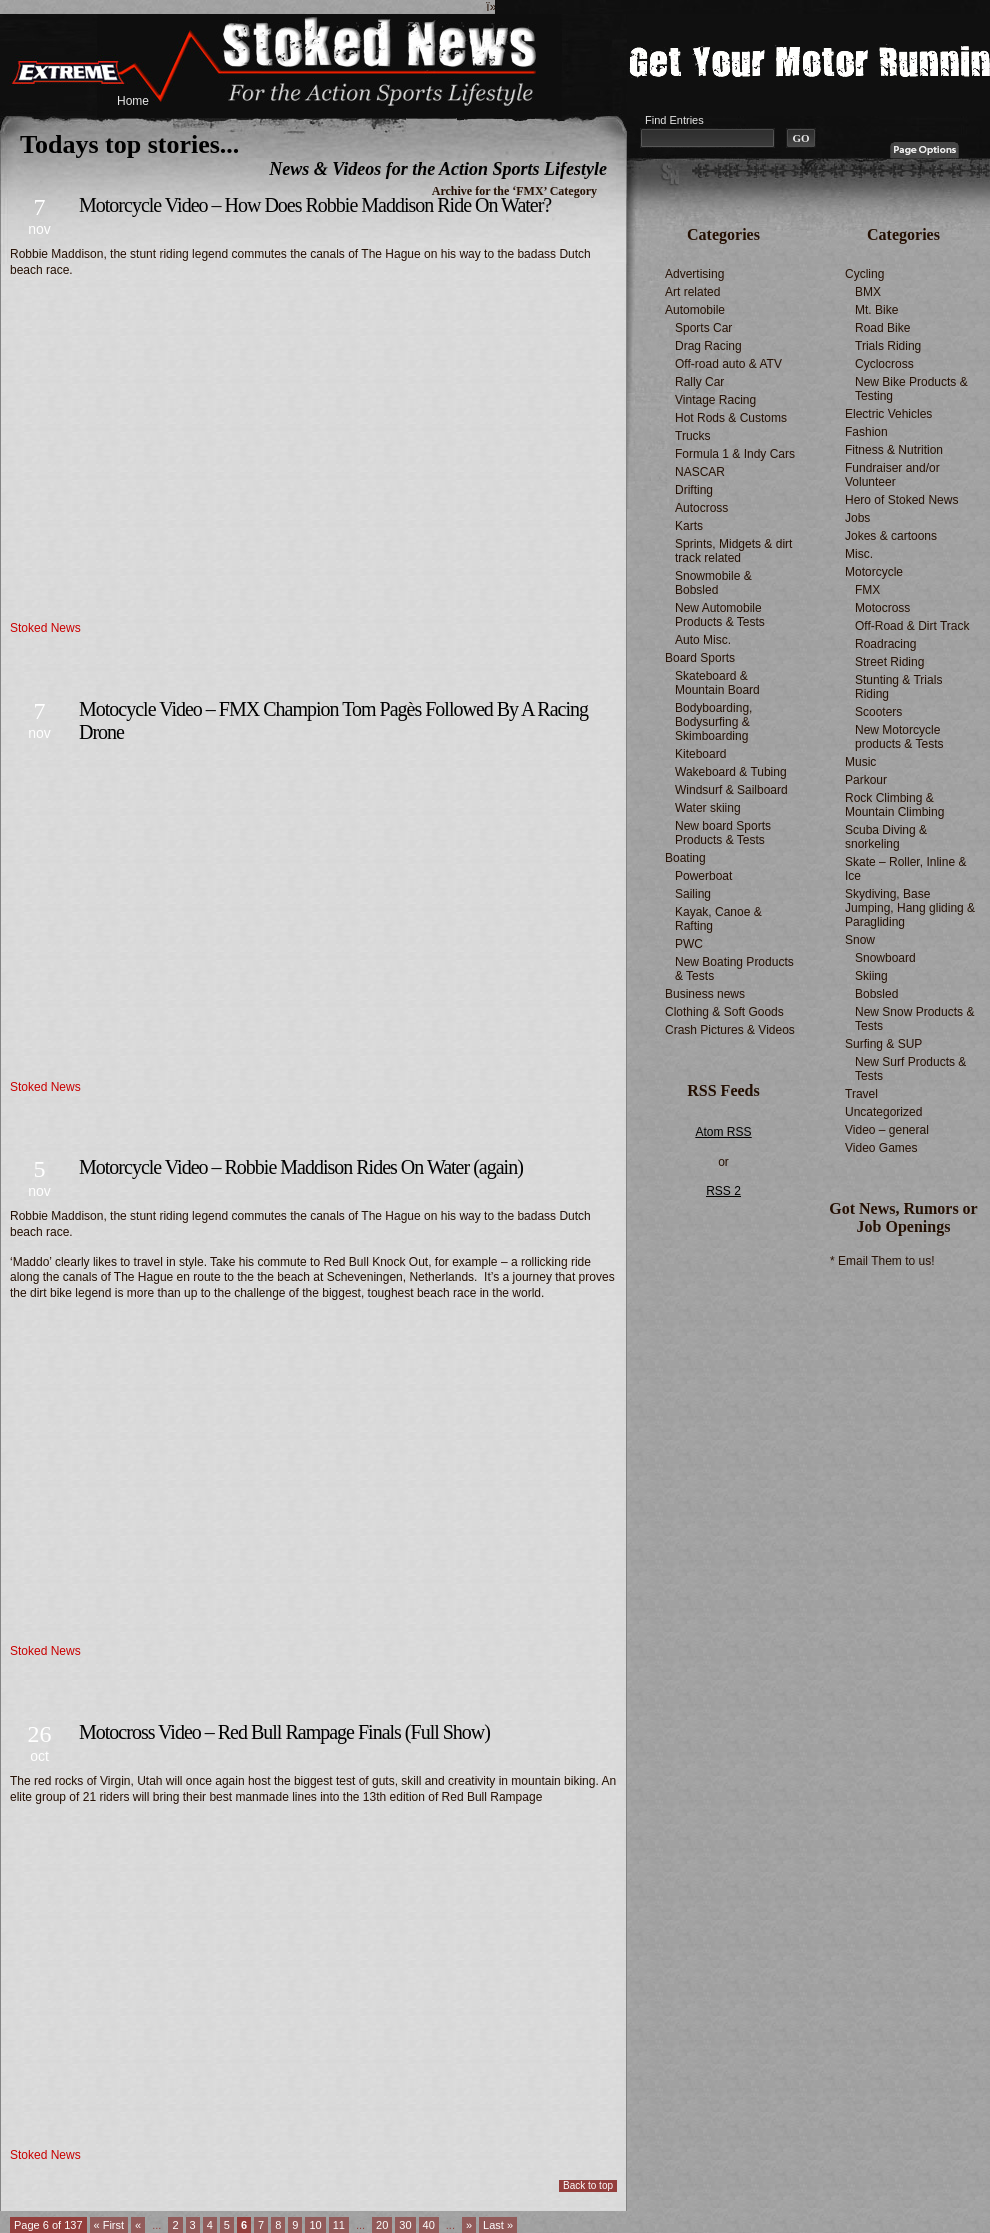 The image size is (990, 2233). Describe the element at coordinates (866, 432) in the screenshot. I see `Fashion` at that location.